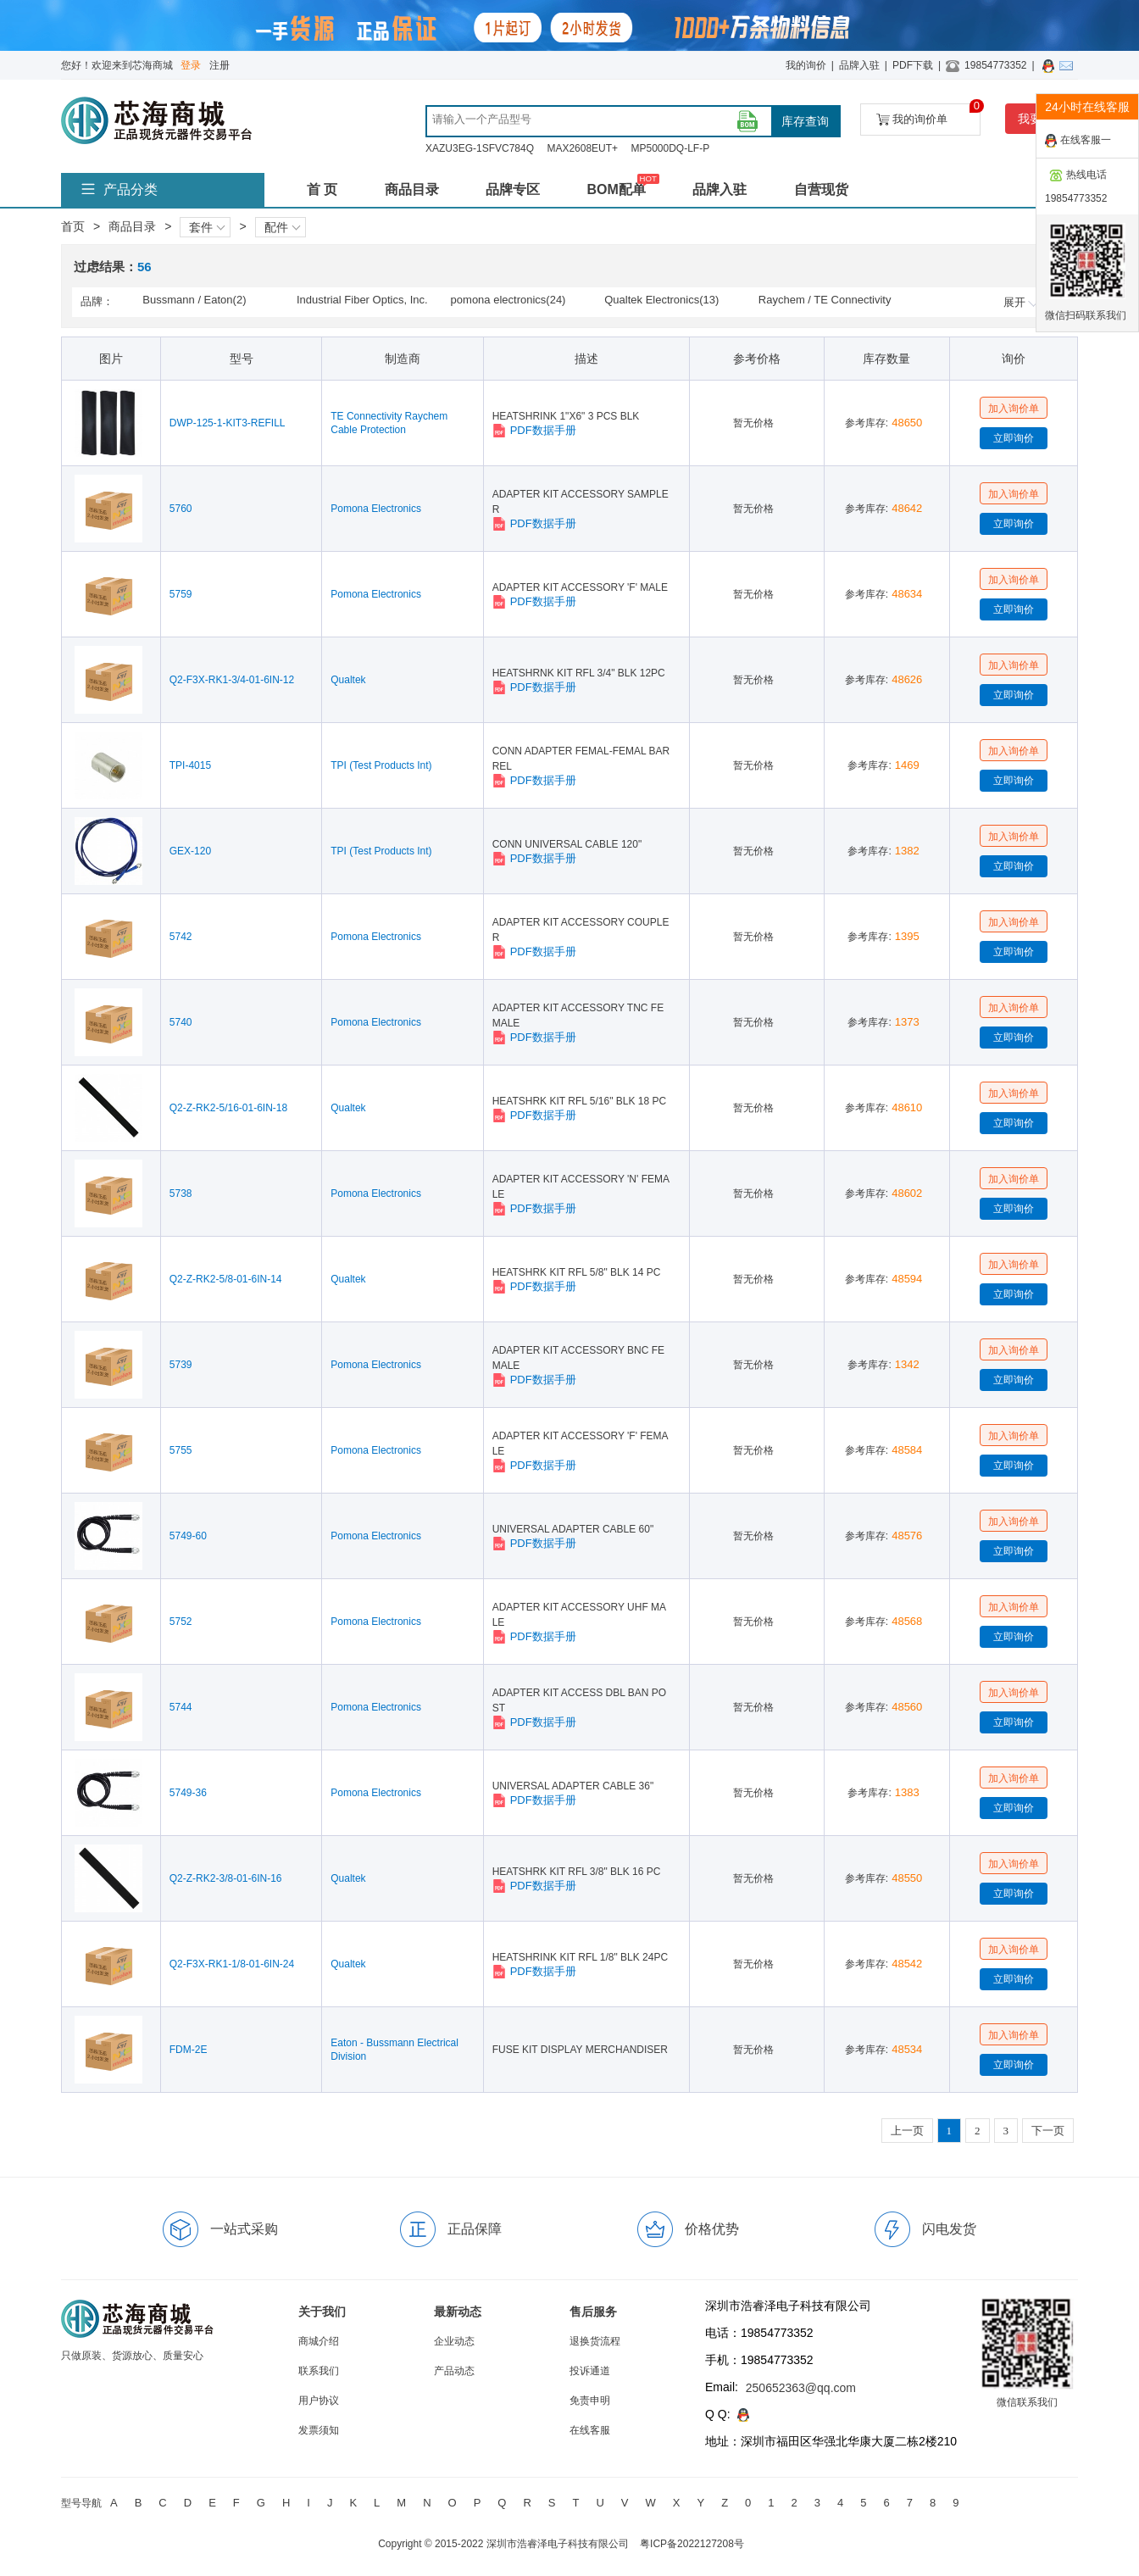 This screenshot has height=2576, width=1139. I want to click on 库存查询, so click(805, 121).